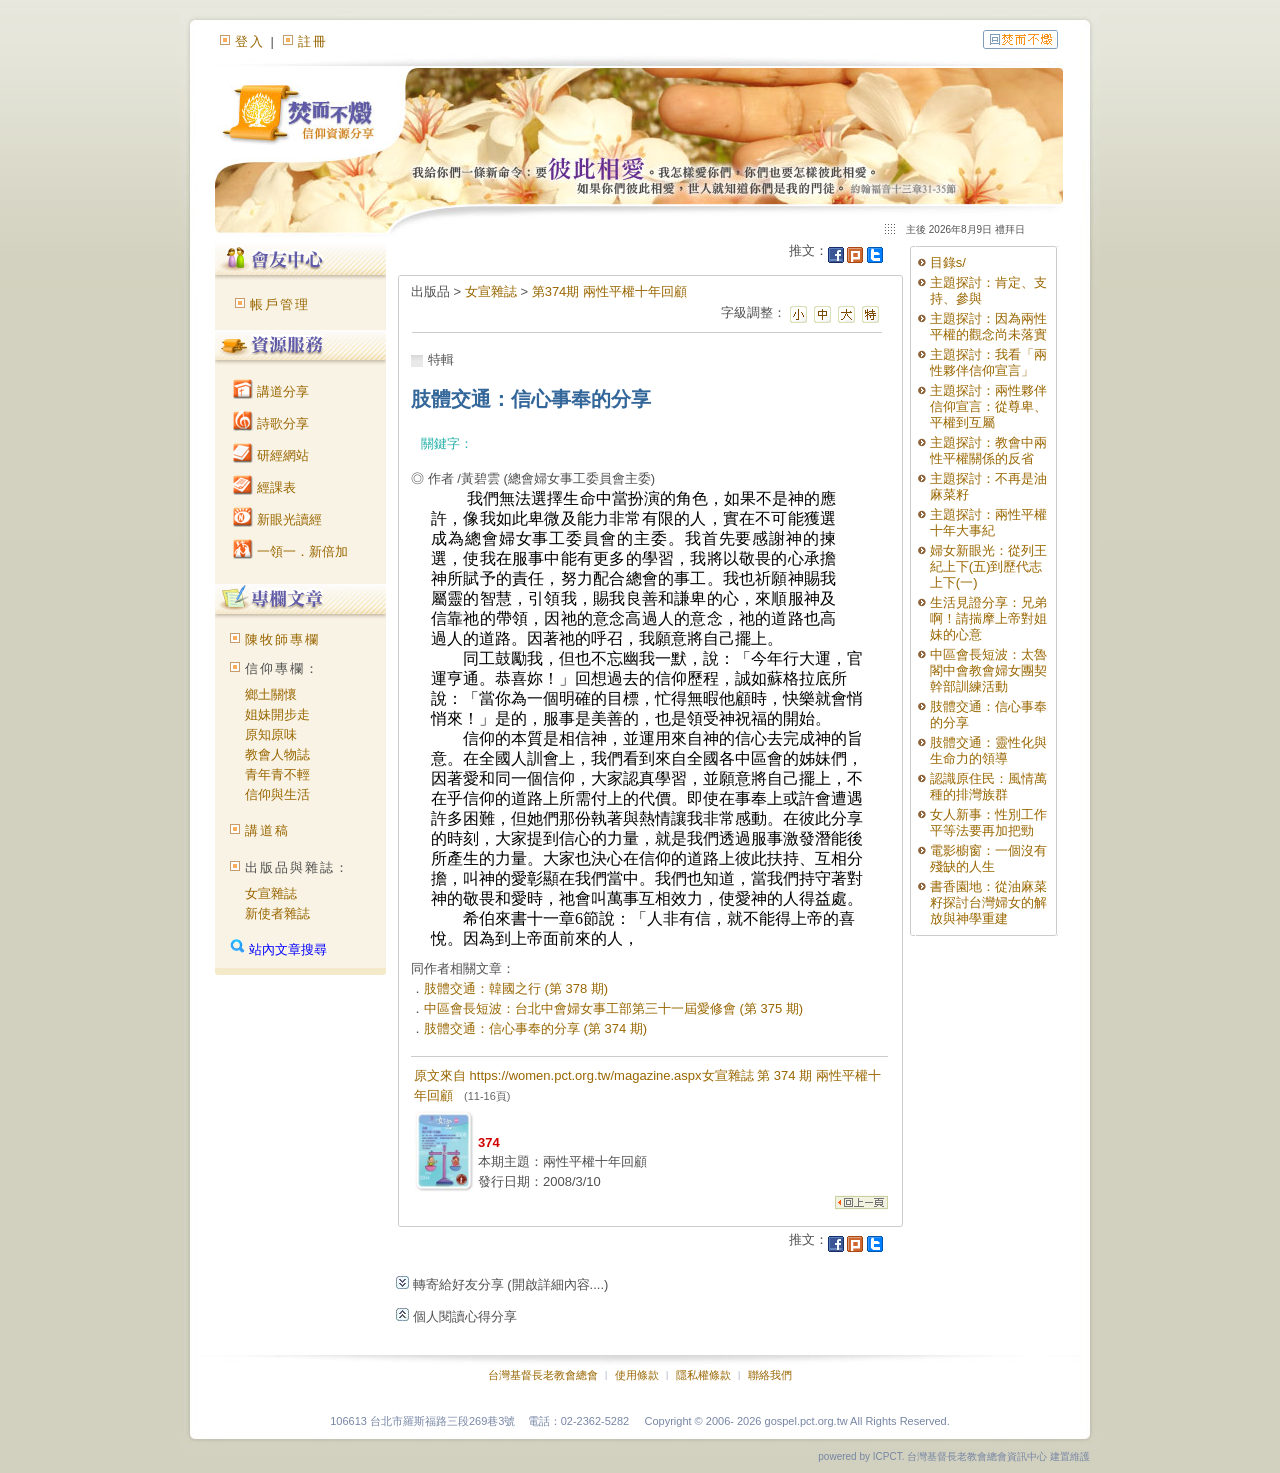 This screenshot has height=1473, width=1280. Describe the element at coordinates (271, 455) in the screenshot. I see `研經網站` at that location.